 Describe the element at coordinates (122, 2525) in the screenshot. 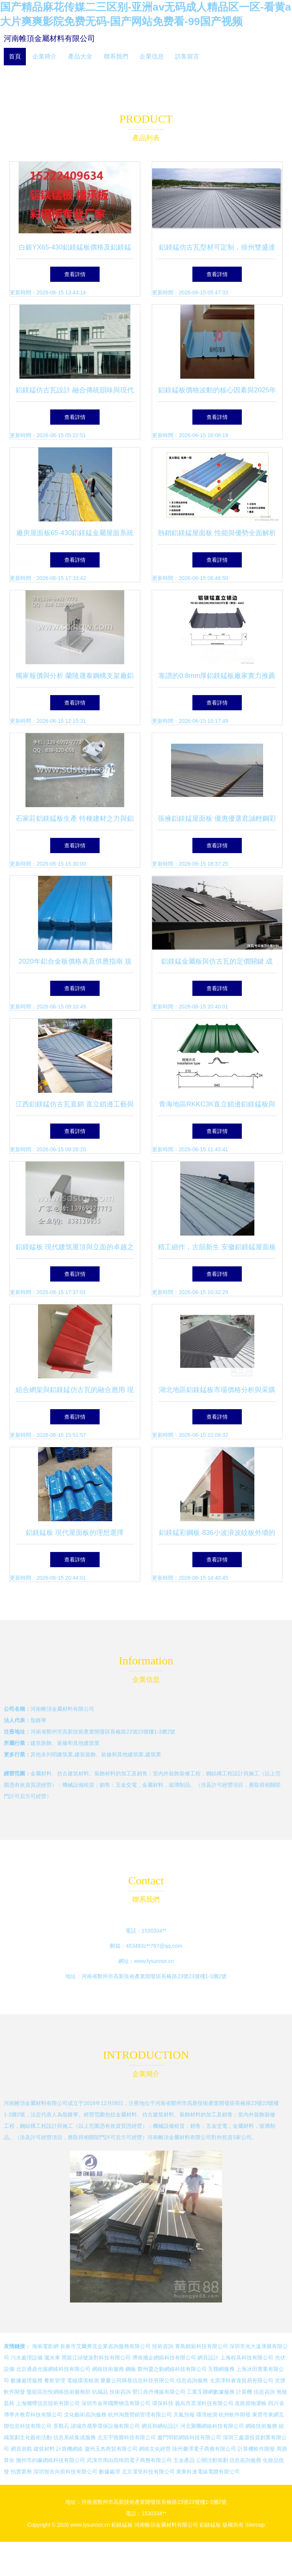

I see `鋁鎂錳板` at that location.